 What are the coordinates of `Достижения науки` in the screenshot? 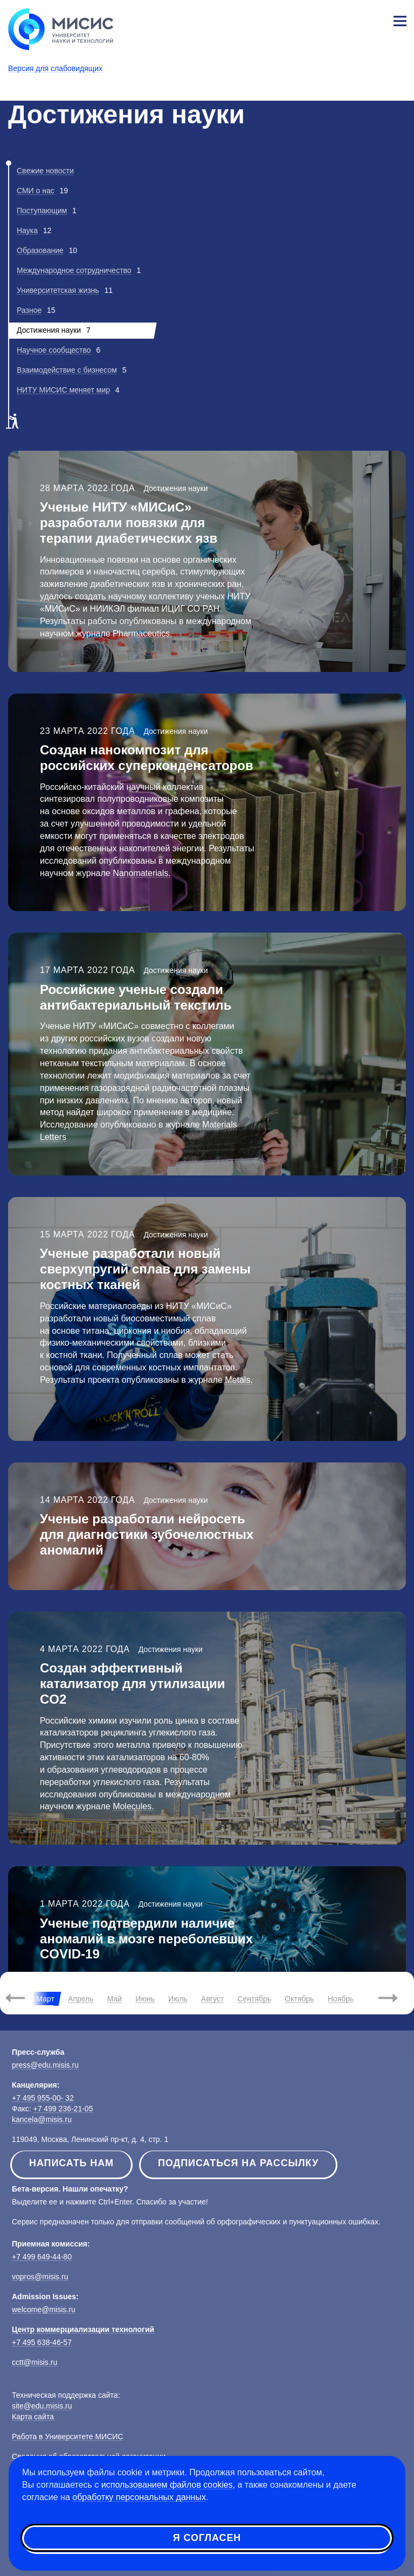 It's located at (175, 488).